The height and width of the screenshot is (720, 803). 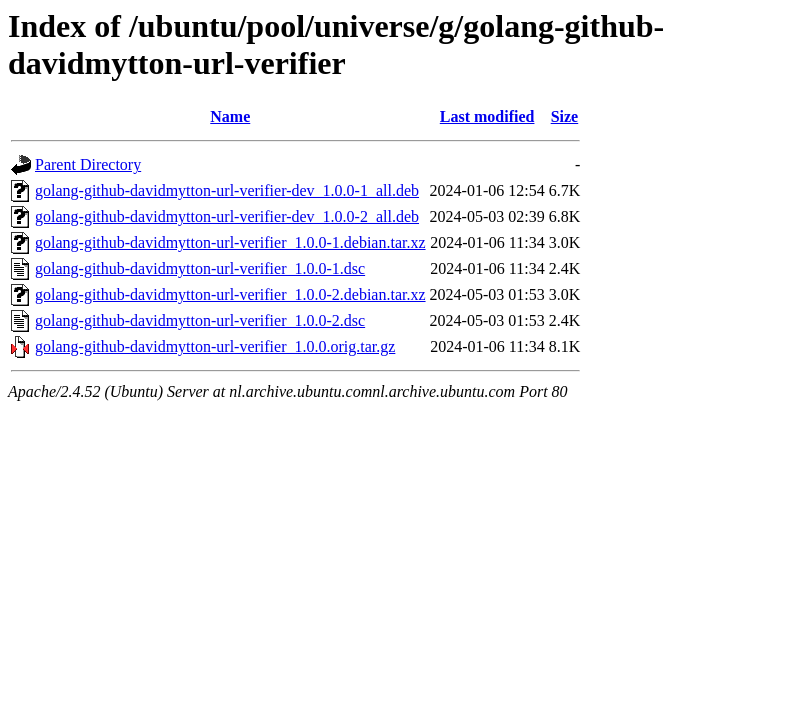 I want to click on Size, so click(x=565, y=116).